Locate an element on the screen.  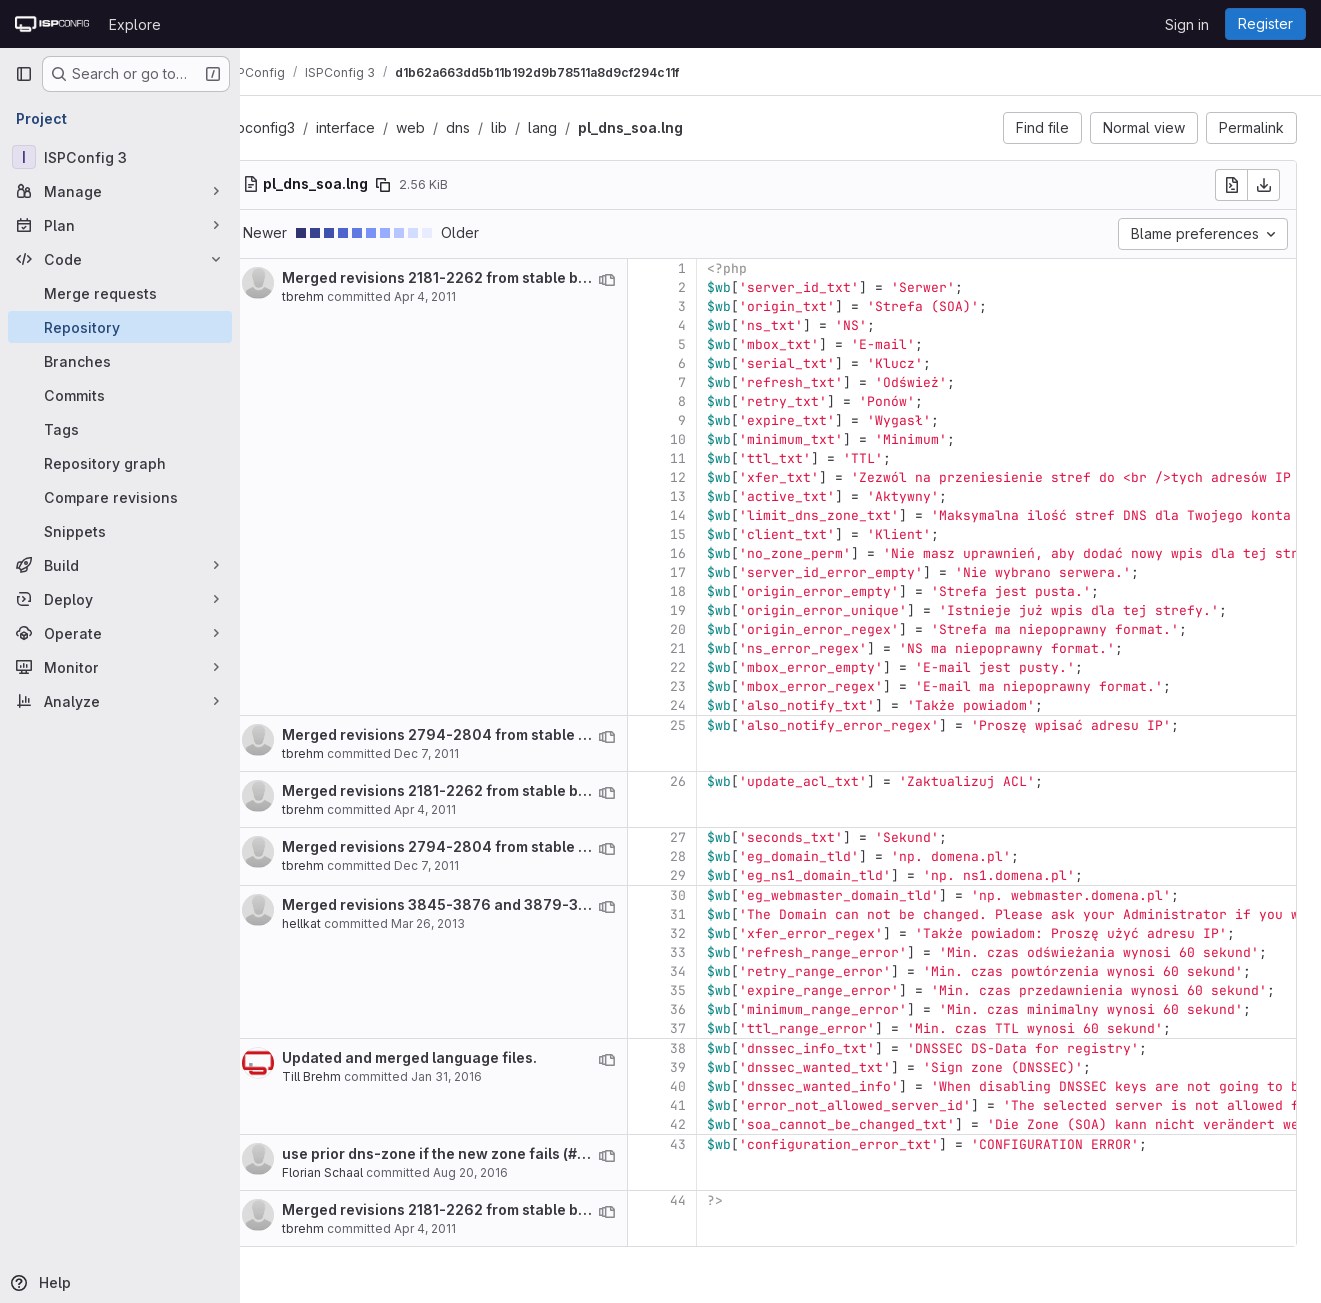
lib is located at coordinates (537, 127).